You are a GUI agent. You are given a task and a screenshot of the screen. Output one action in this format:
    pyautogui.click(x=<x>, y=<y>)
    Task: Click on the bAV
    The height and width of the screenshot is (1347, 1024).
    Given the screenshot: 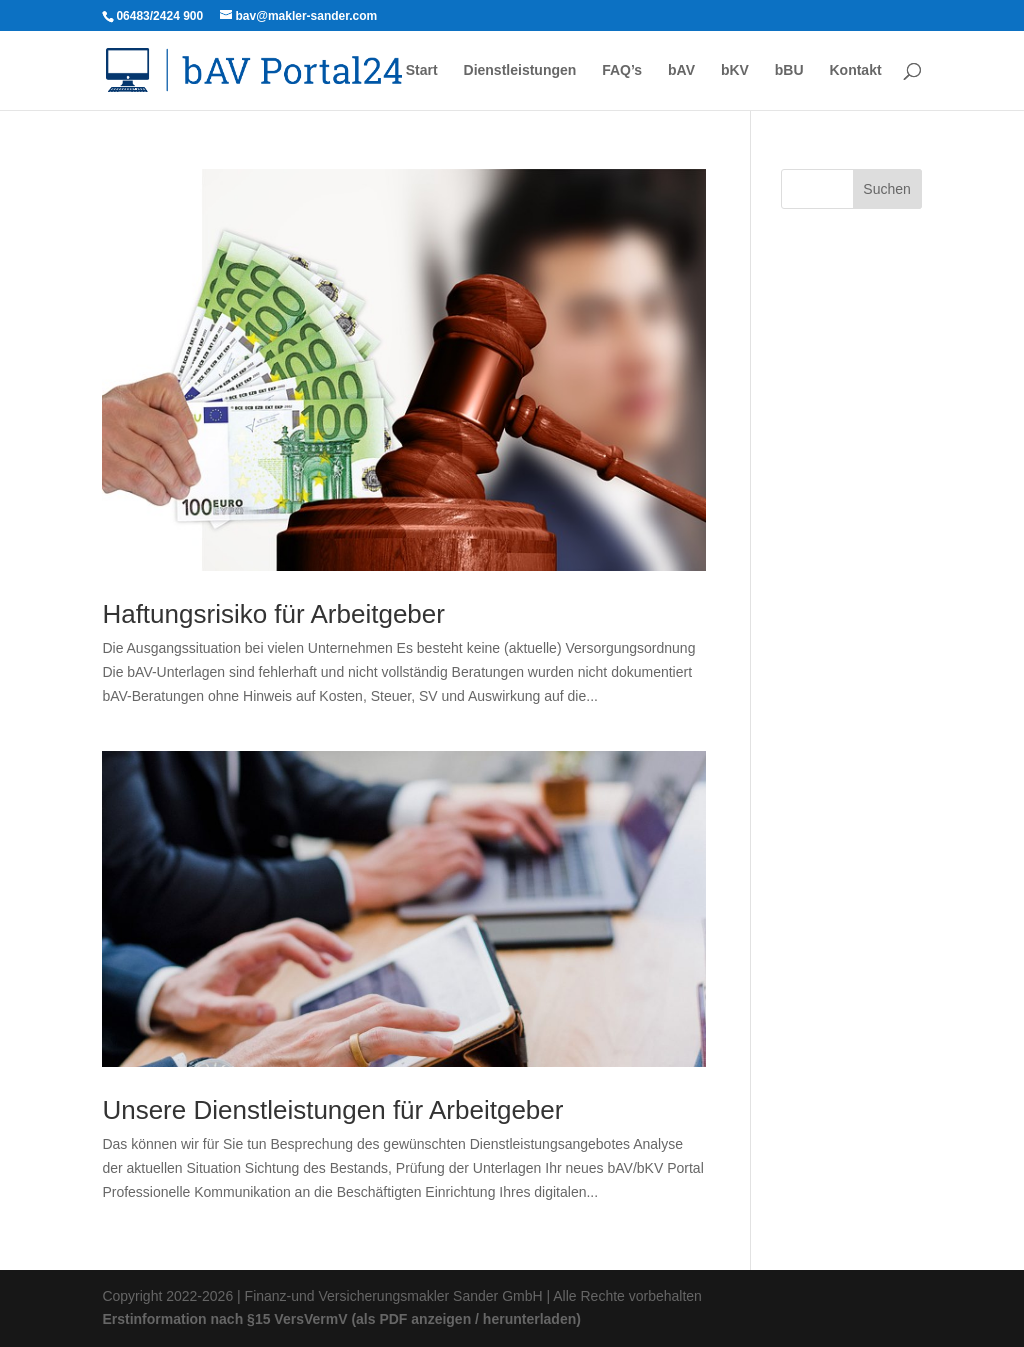 What is the action you would take?
    pyautogui.click(x=681, y=70)
    